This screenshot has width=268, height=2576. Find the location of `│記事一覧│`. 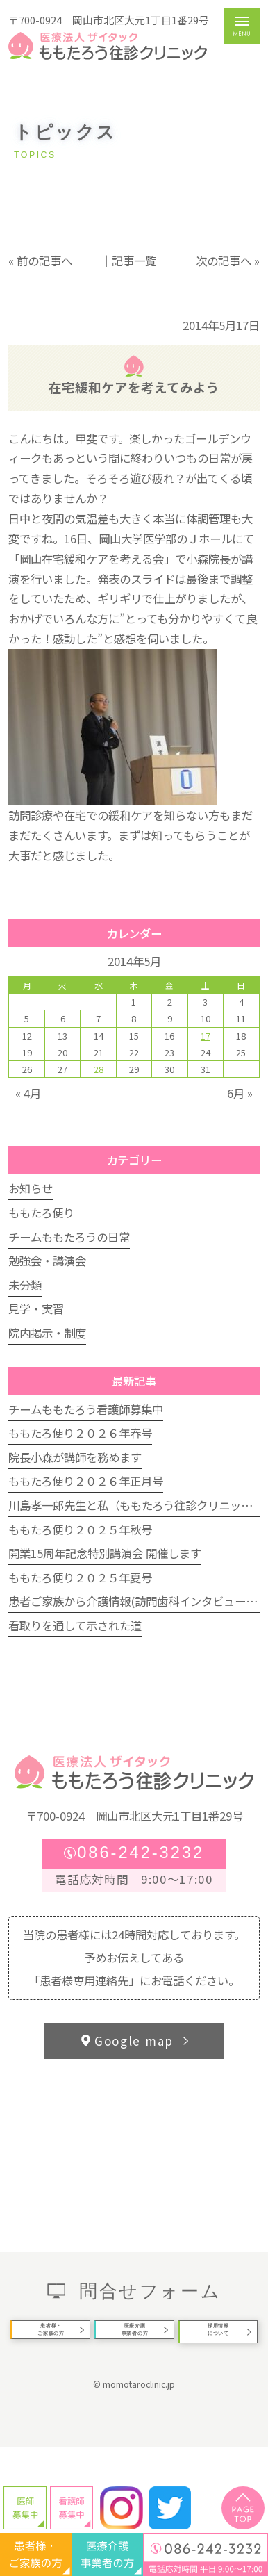

│記事一覧│ is located at coordinates (134, 260).